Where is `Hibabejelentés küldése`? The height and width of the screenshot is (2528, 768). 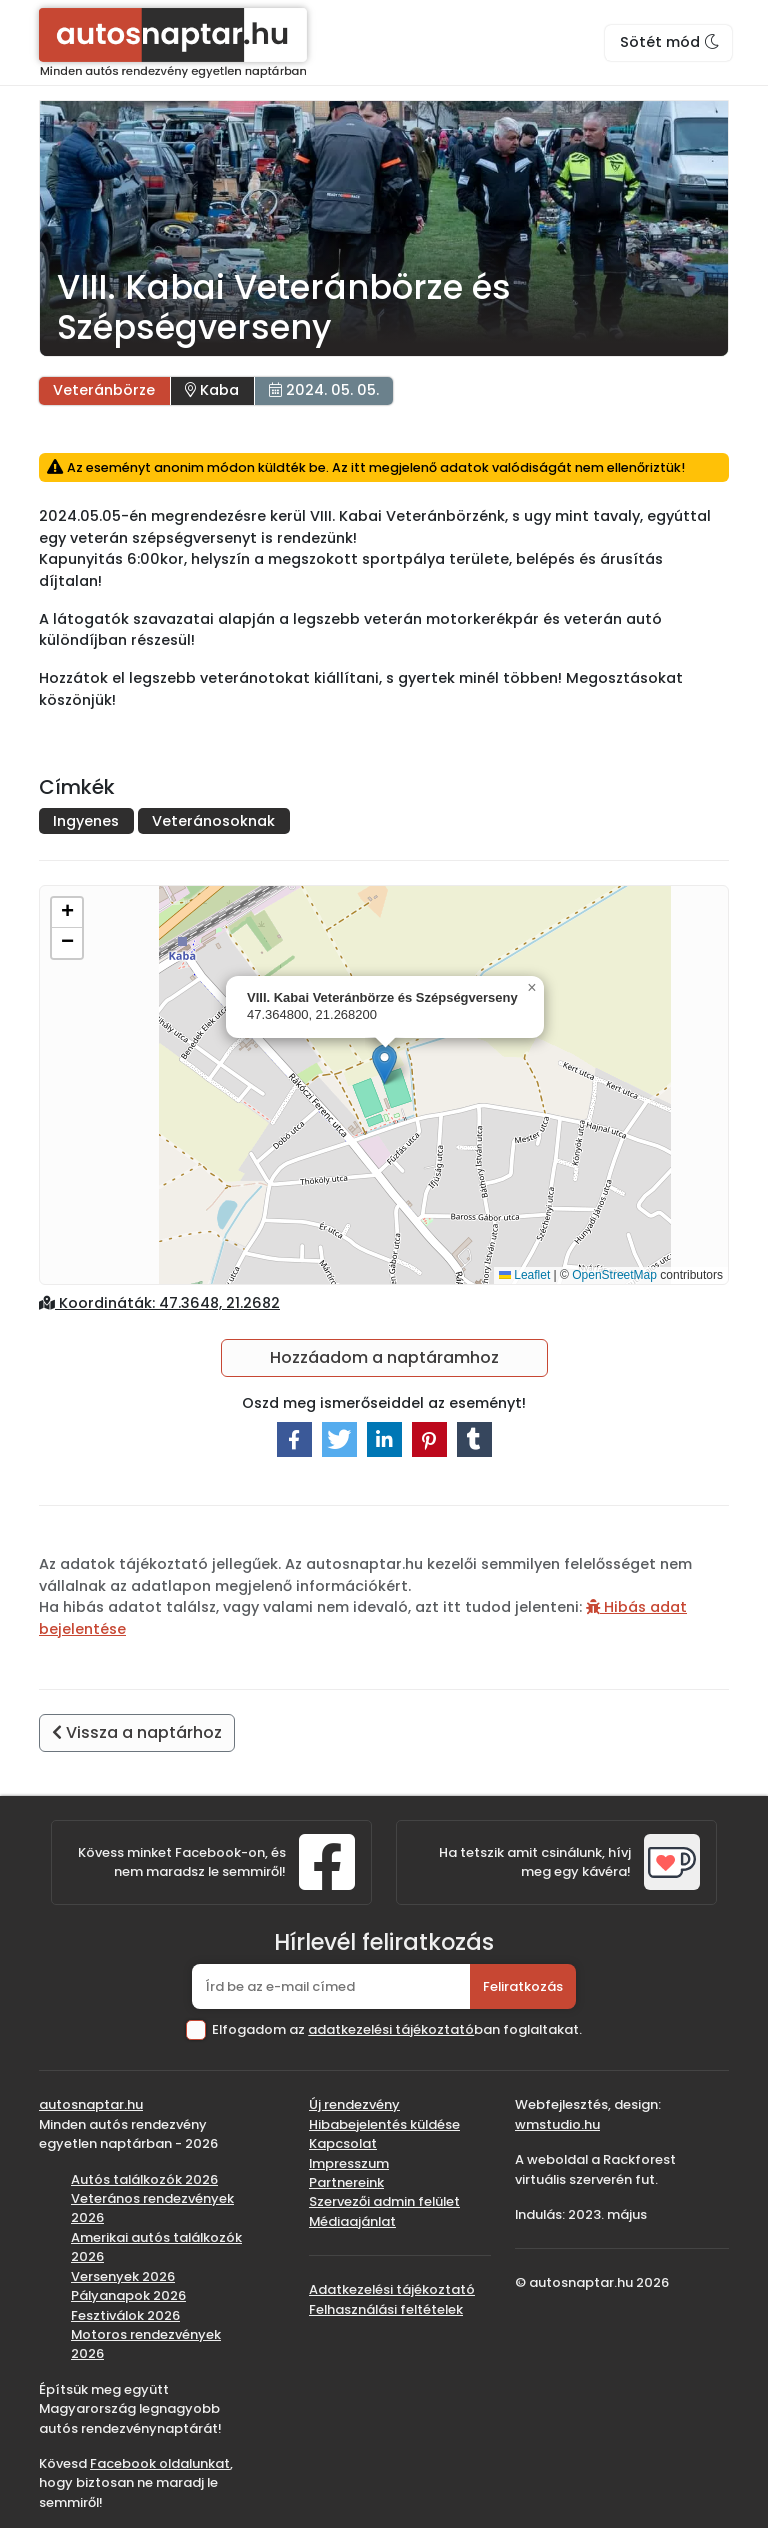 Hibabejelentés küldése is located at coordinates (384, 2124).